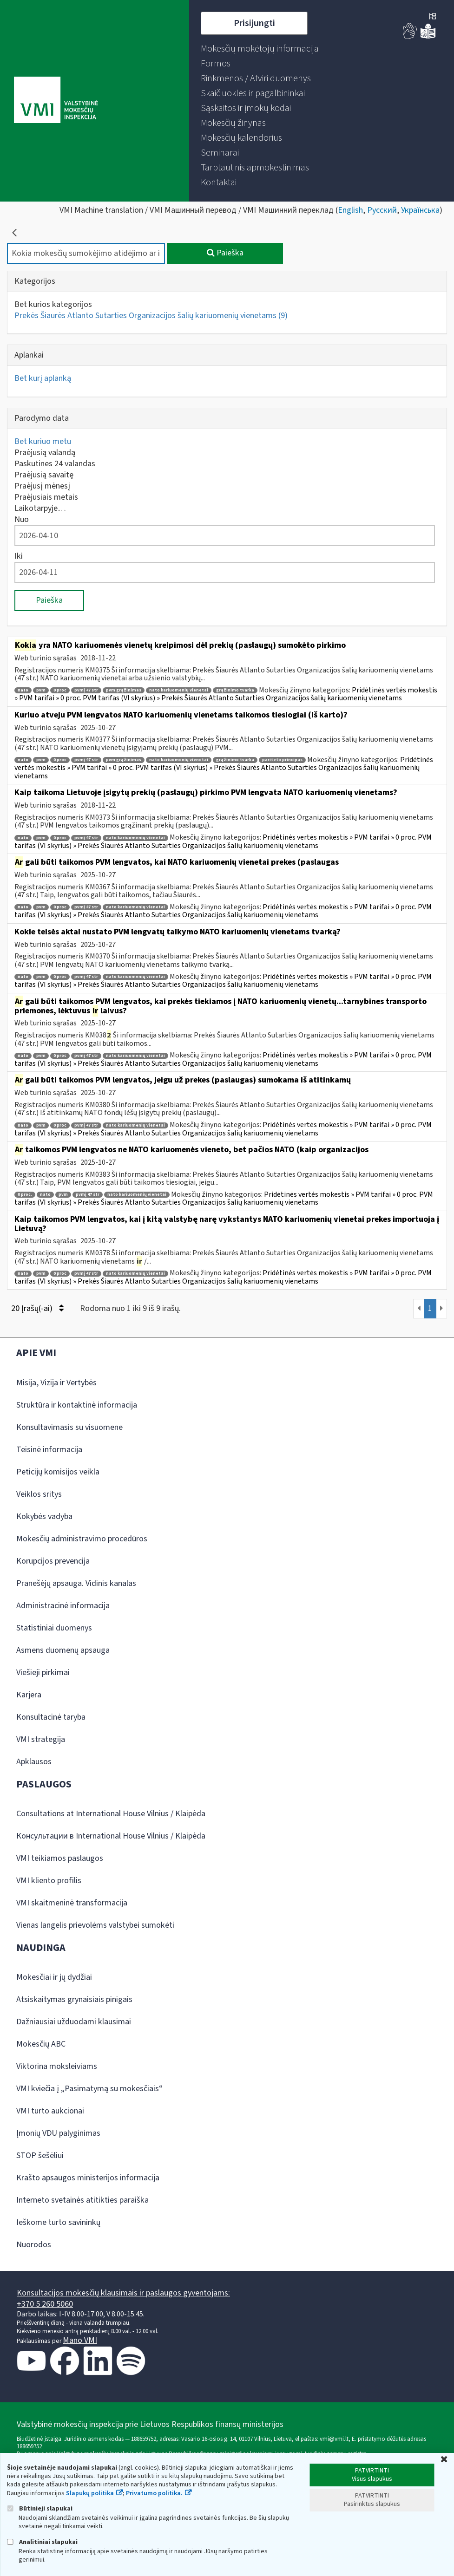 The image size is (454, 2576). Describe the element at coordinates (154, 2493) in the screenshot. I see `Privatumo politika.` at that location.